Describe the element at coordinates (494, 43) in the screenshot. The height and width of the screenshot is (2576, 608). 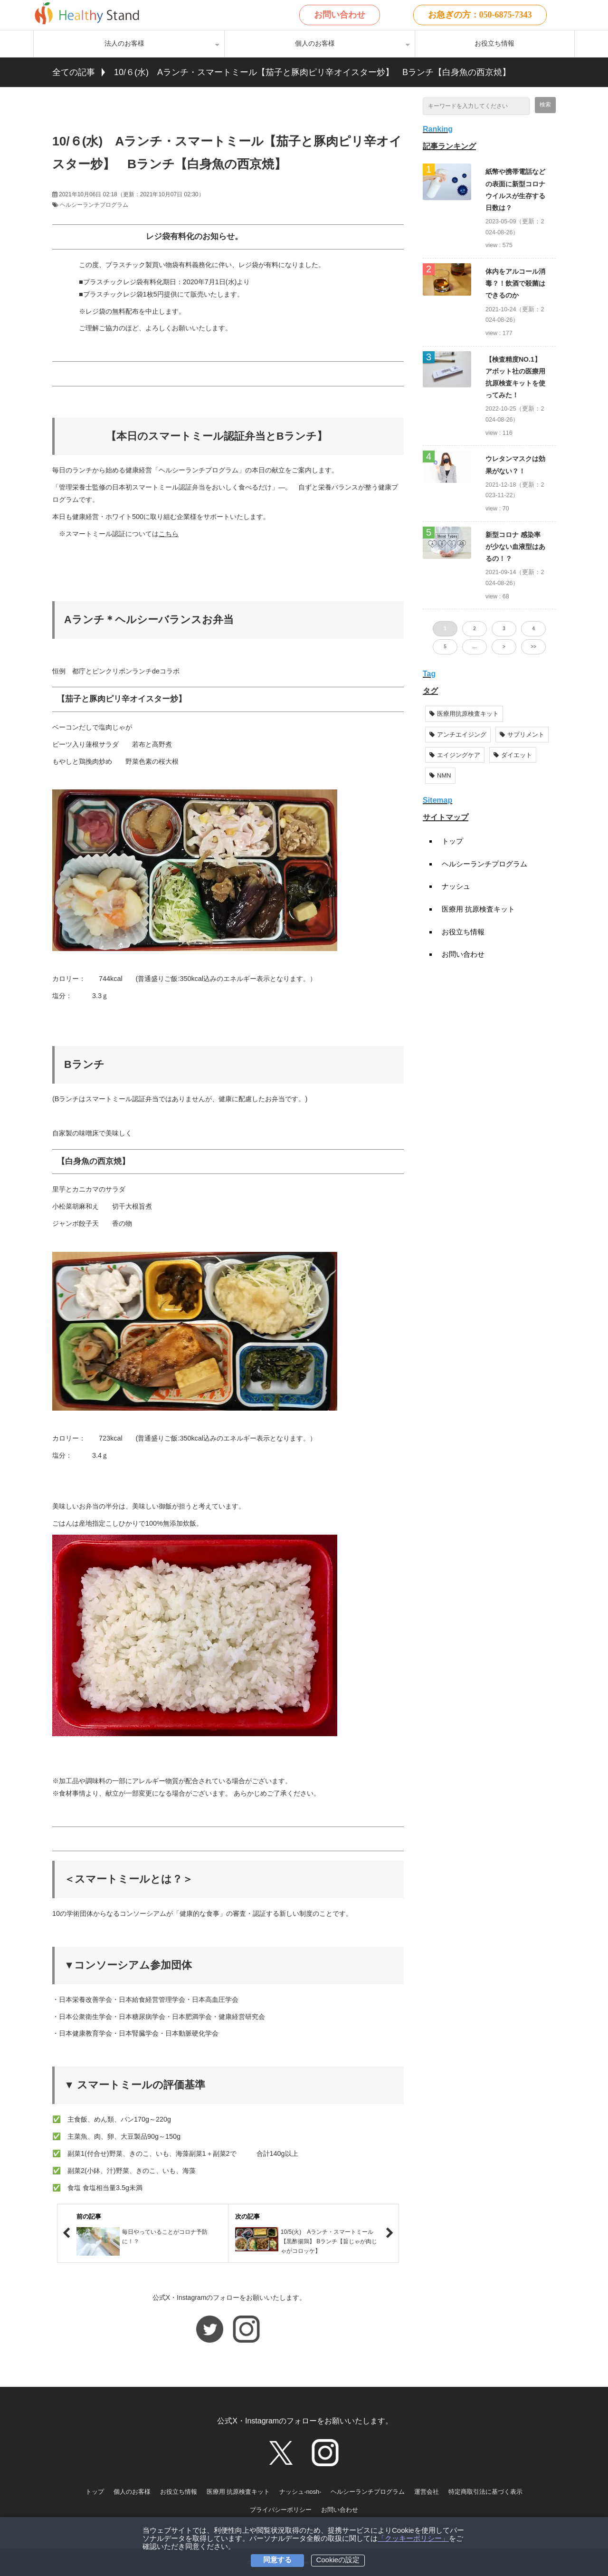
I see `お役立ち情報` at that location.